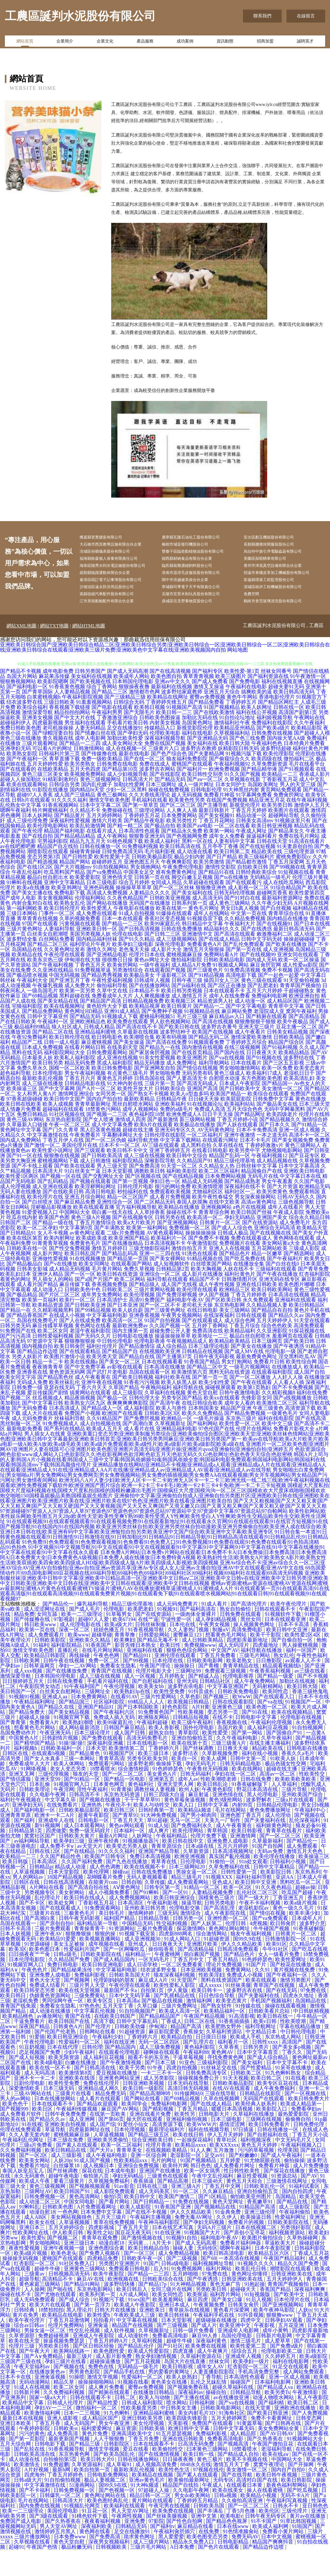 This screenshot has height=2576, width=330. What do you see at coordinates (254, 847) in the screenshot?
I see `日韩美女高清mv` at bounding box center [254, 847].